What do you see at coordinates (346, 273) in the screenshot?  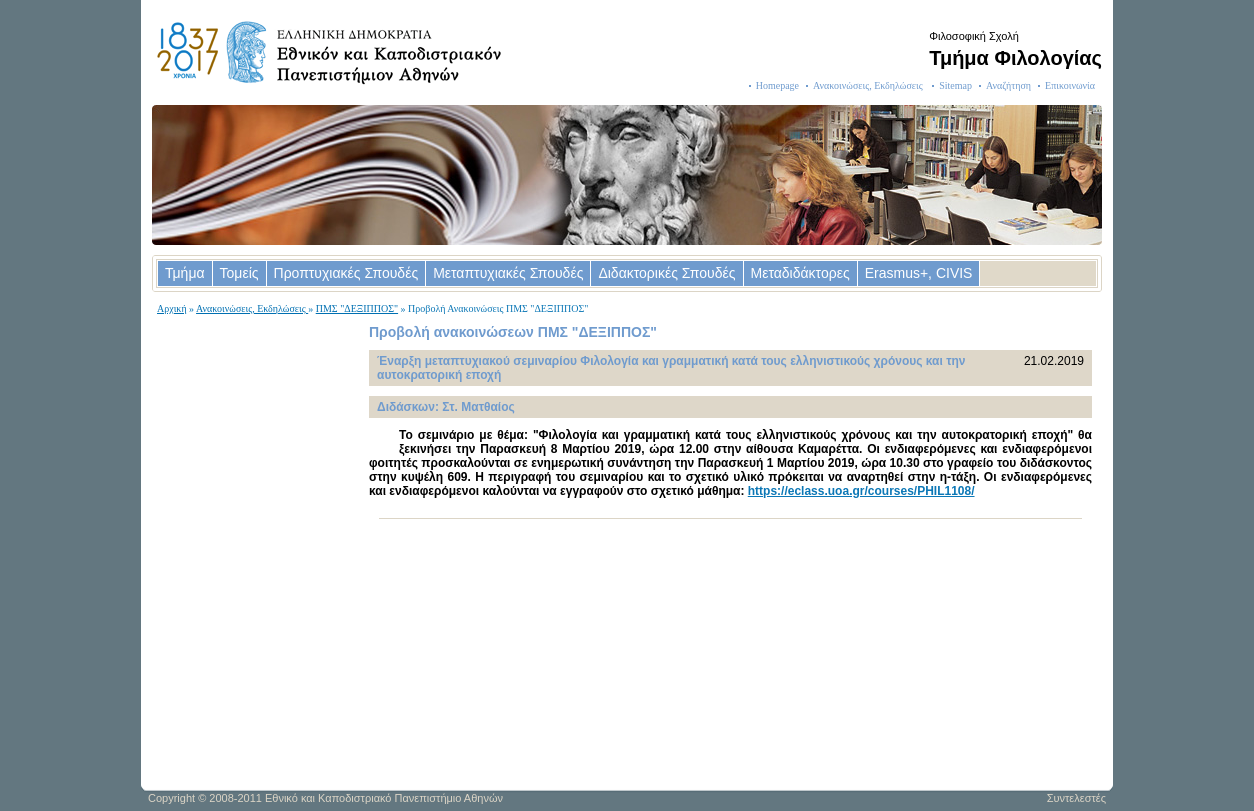 I see `Προπτυχιακές Σπουδές` at bounding box center [346, 273].